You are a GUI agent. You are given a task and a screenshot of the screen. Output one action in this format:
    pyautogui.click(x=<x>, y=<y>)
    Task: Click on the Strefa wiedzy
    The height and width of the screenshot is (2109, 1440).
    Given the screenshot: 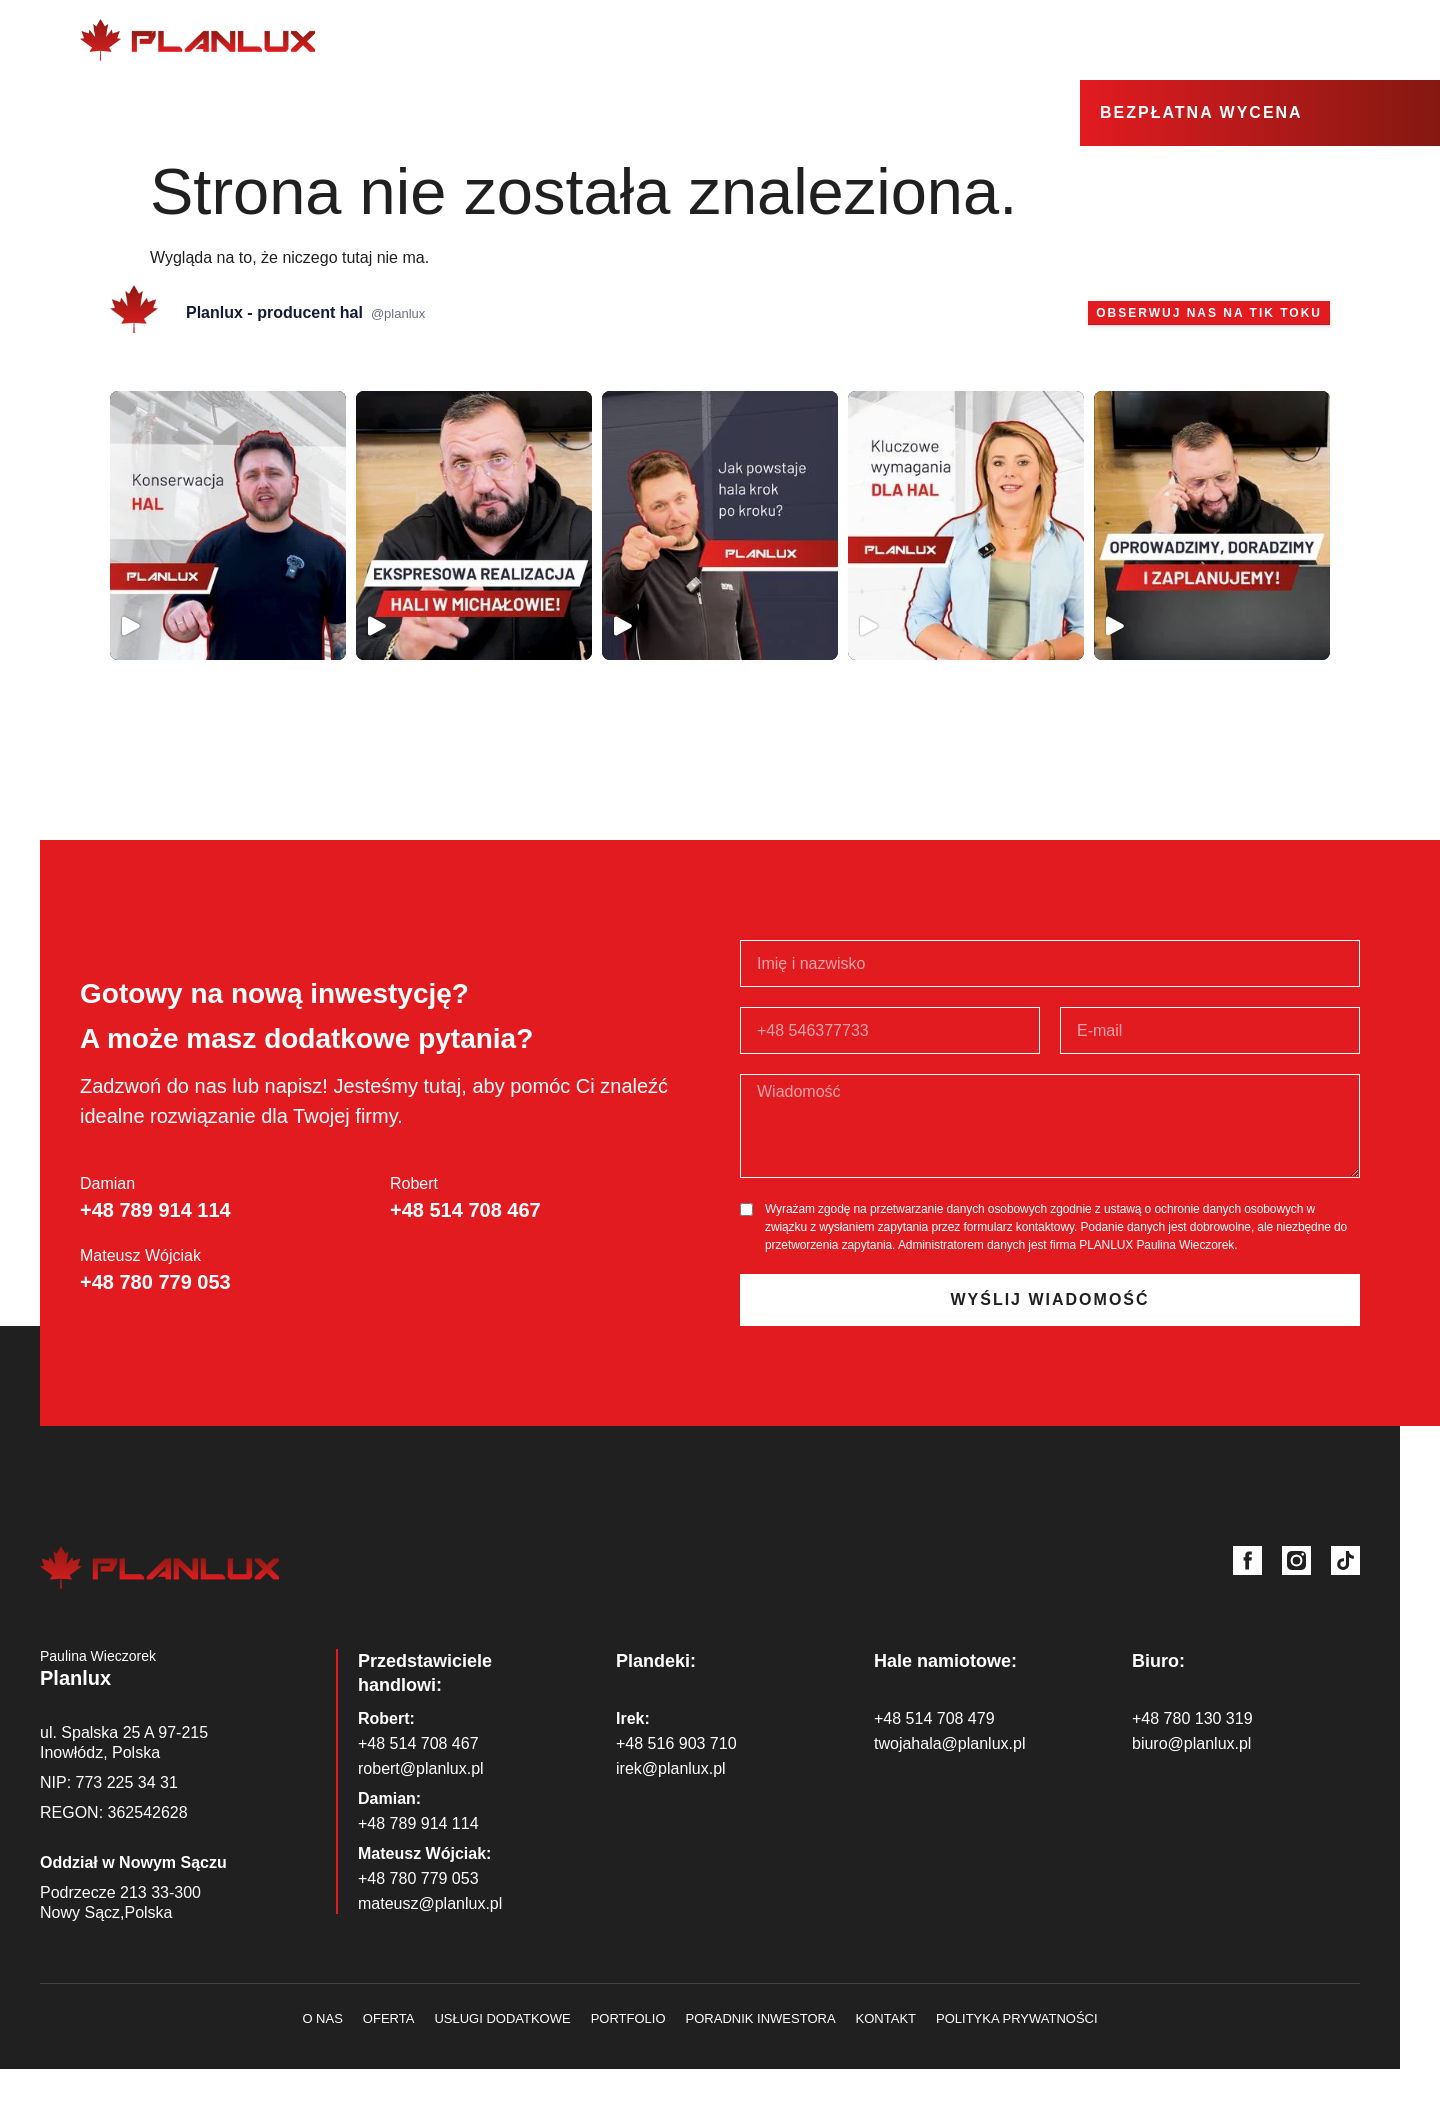 What is the action you would take?
    pyautogui.click(x=1225, y=40)
    